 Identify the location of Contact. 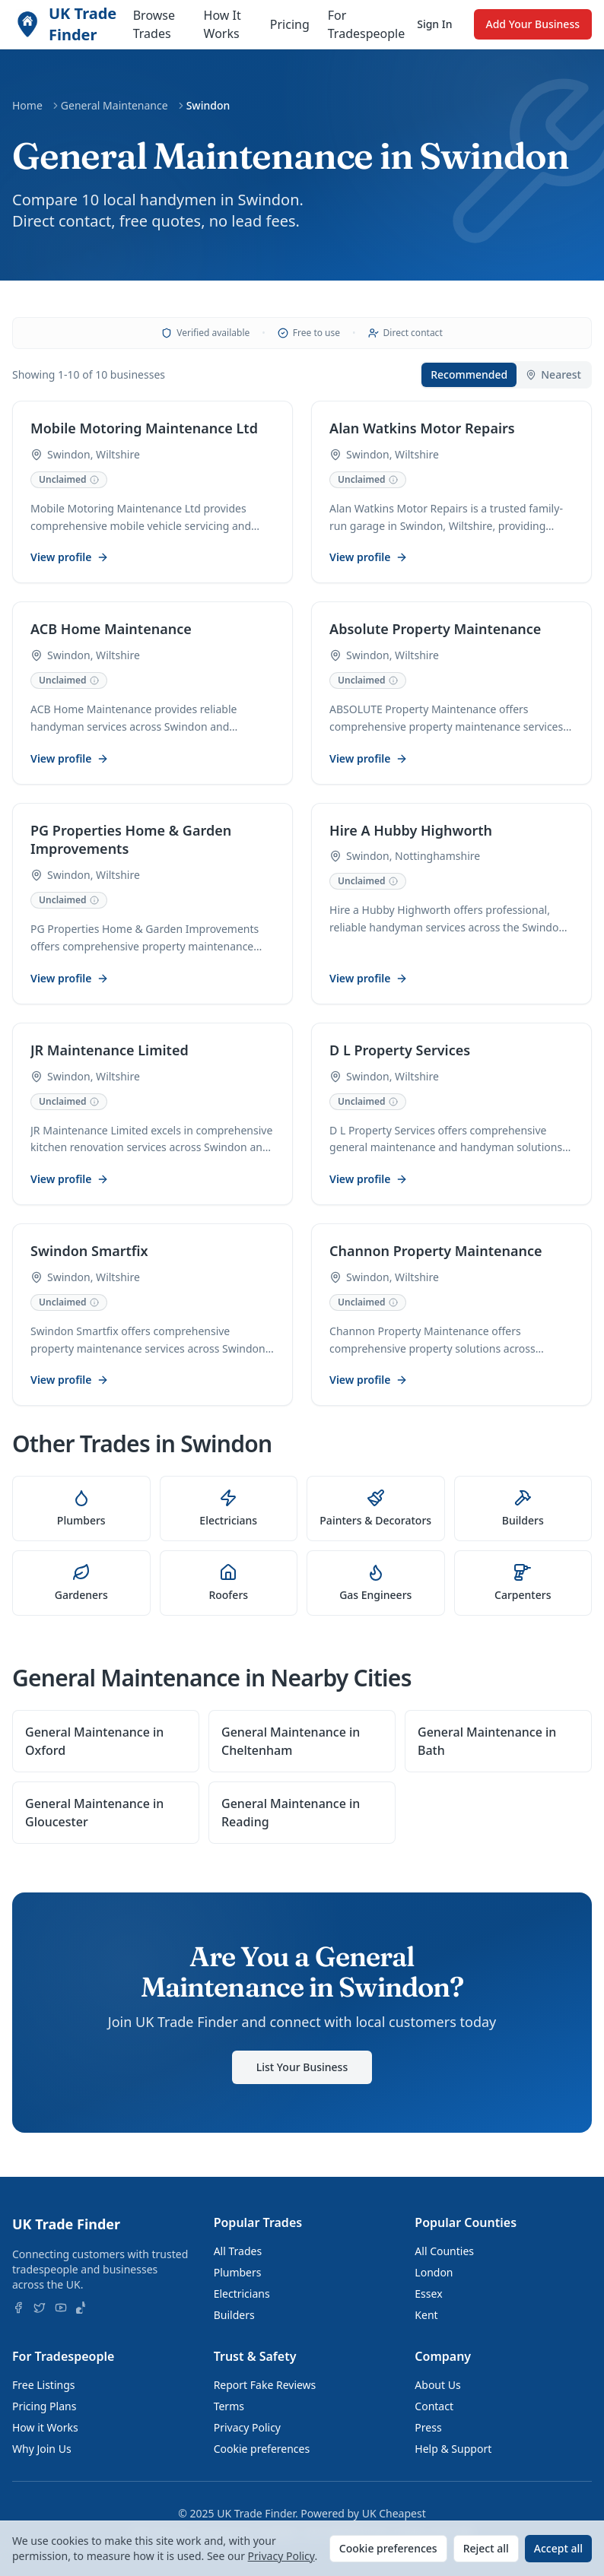
(434, 2406).